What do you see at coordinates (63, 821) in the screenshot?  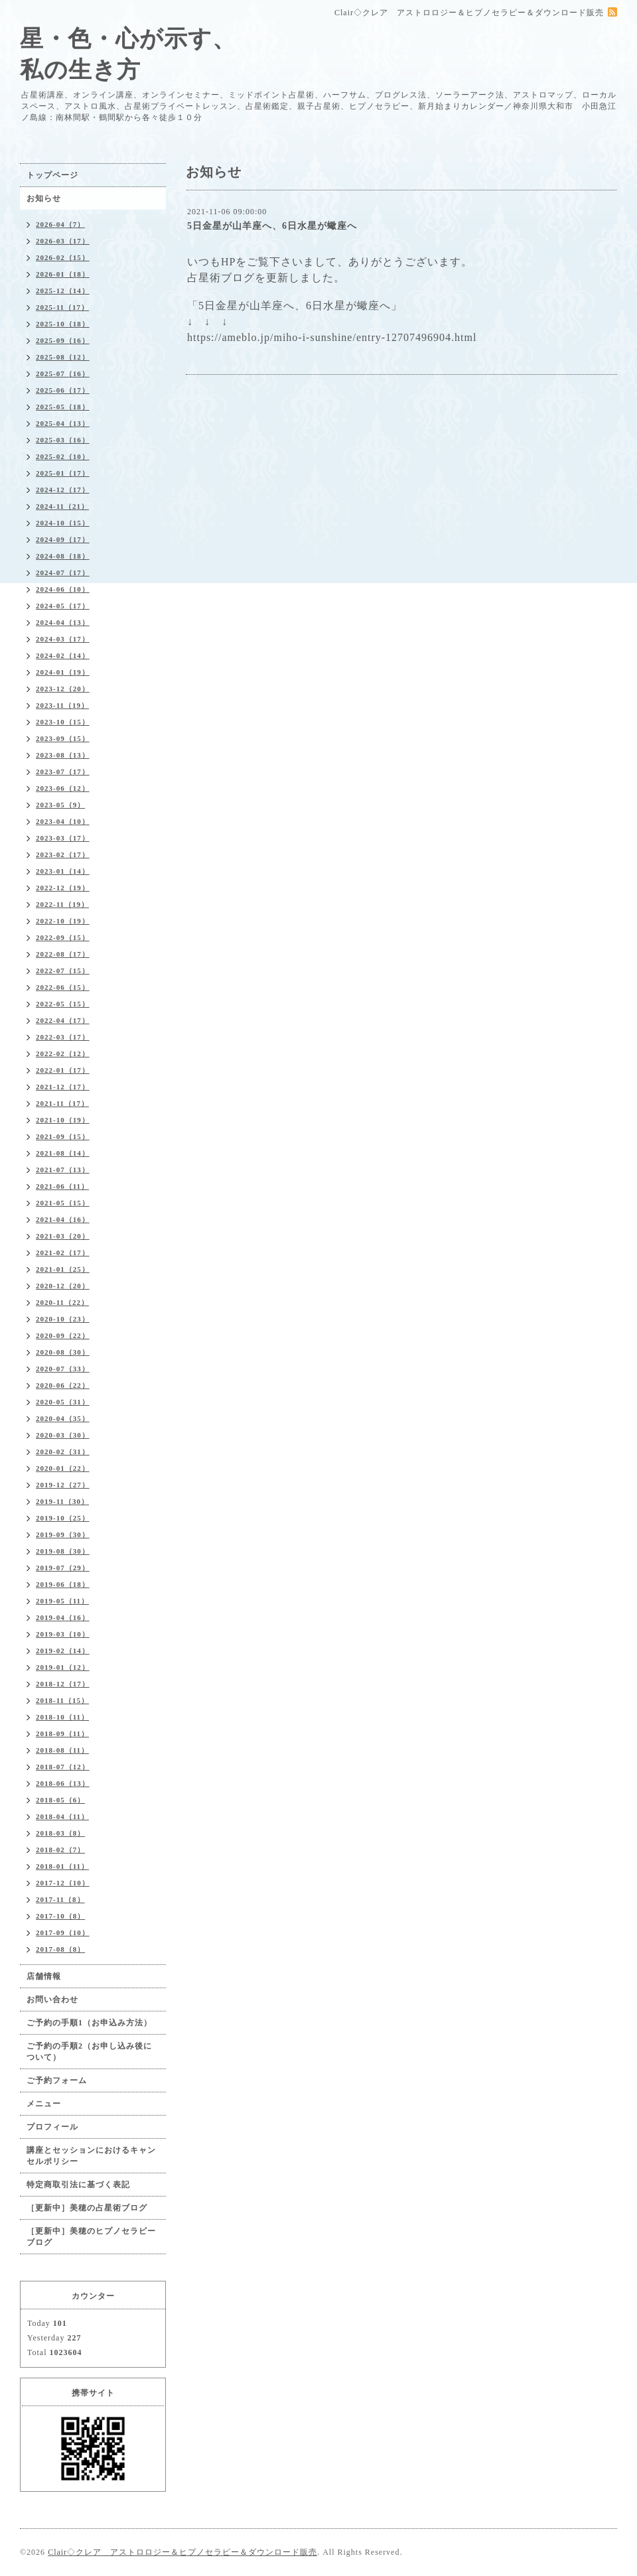 I see `2023-04（10）` at bounding box center [63, 821].